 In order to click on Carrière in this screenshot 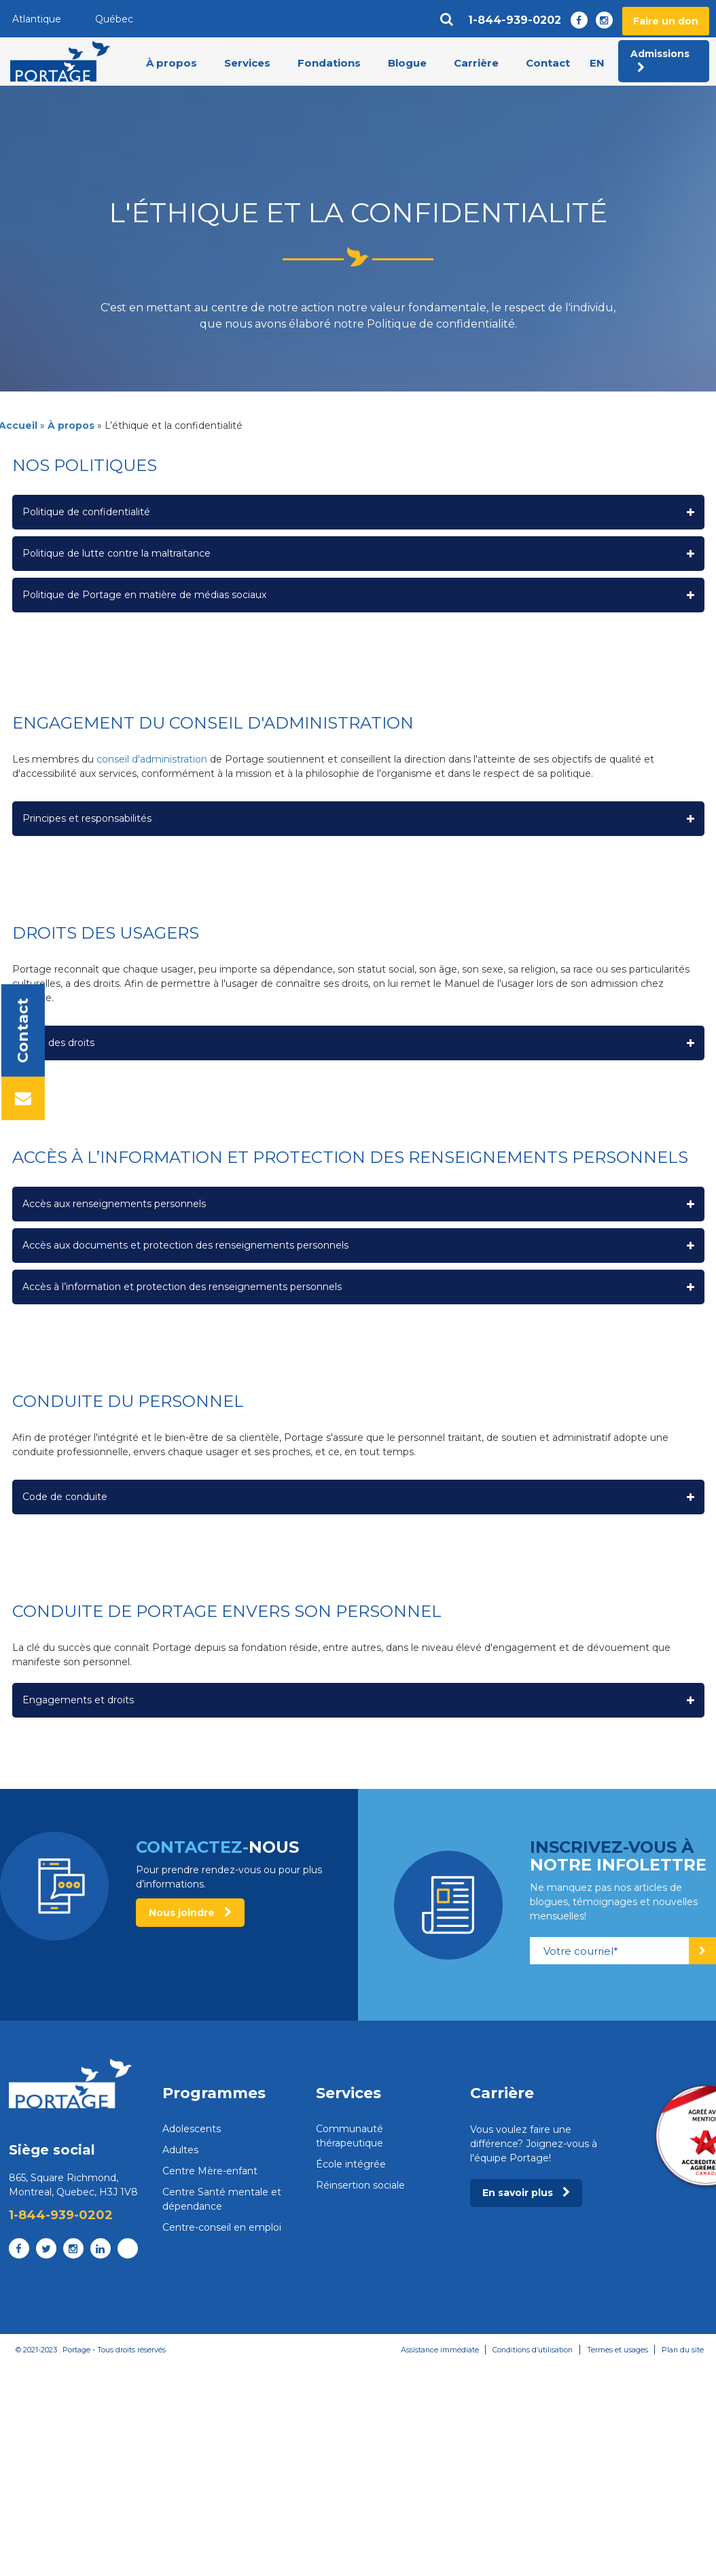, I will do `click(476, 63)`.